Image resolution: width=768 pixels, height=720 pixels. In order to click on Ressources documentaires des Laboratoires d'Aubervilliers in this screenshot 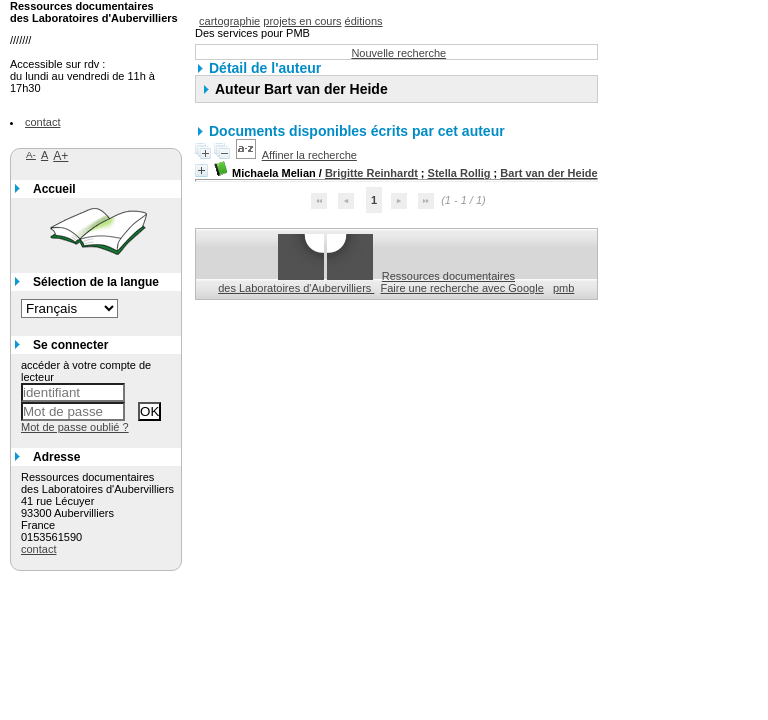, I will do `click(366, 282)`.